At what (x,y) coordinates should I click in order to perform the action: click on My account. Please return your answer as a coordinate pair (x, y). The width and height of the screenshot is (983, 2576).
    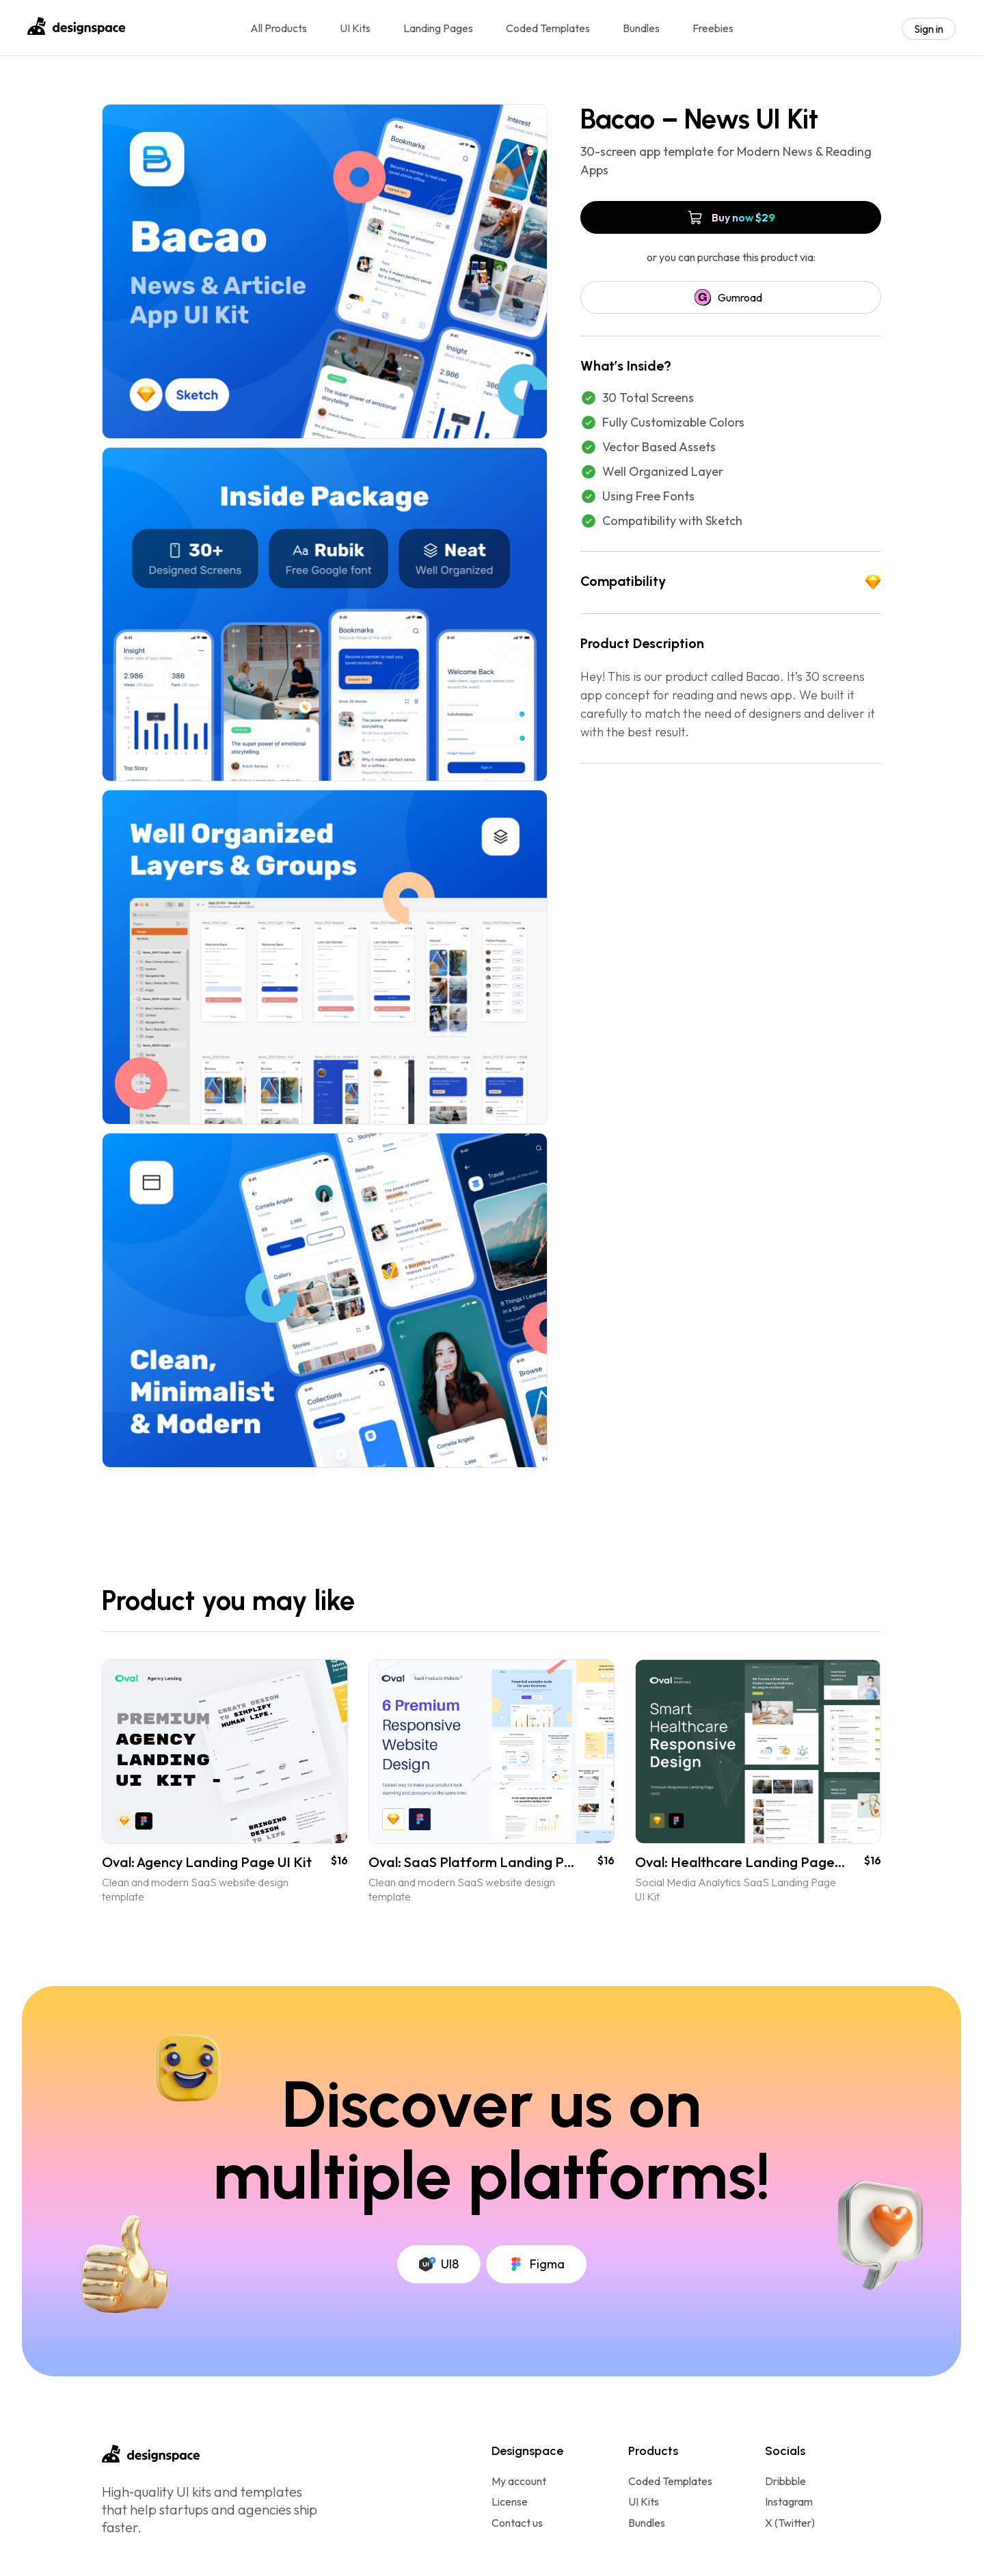
    Looking at the image, I should click on (519, 2481).